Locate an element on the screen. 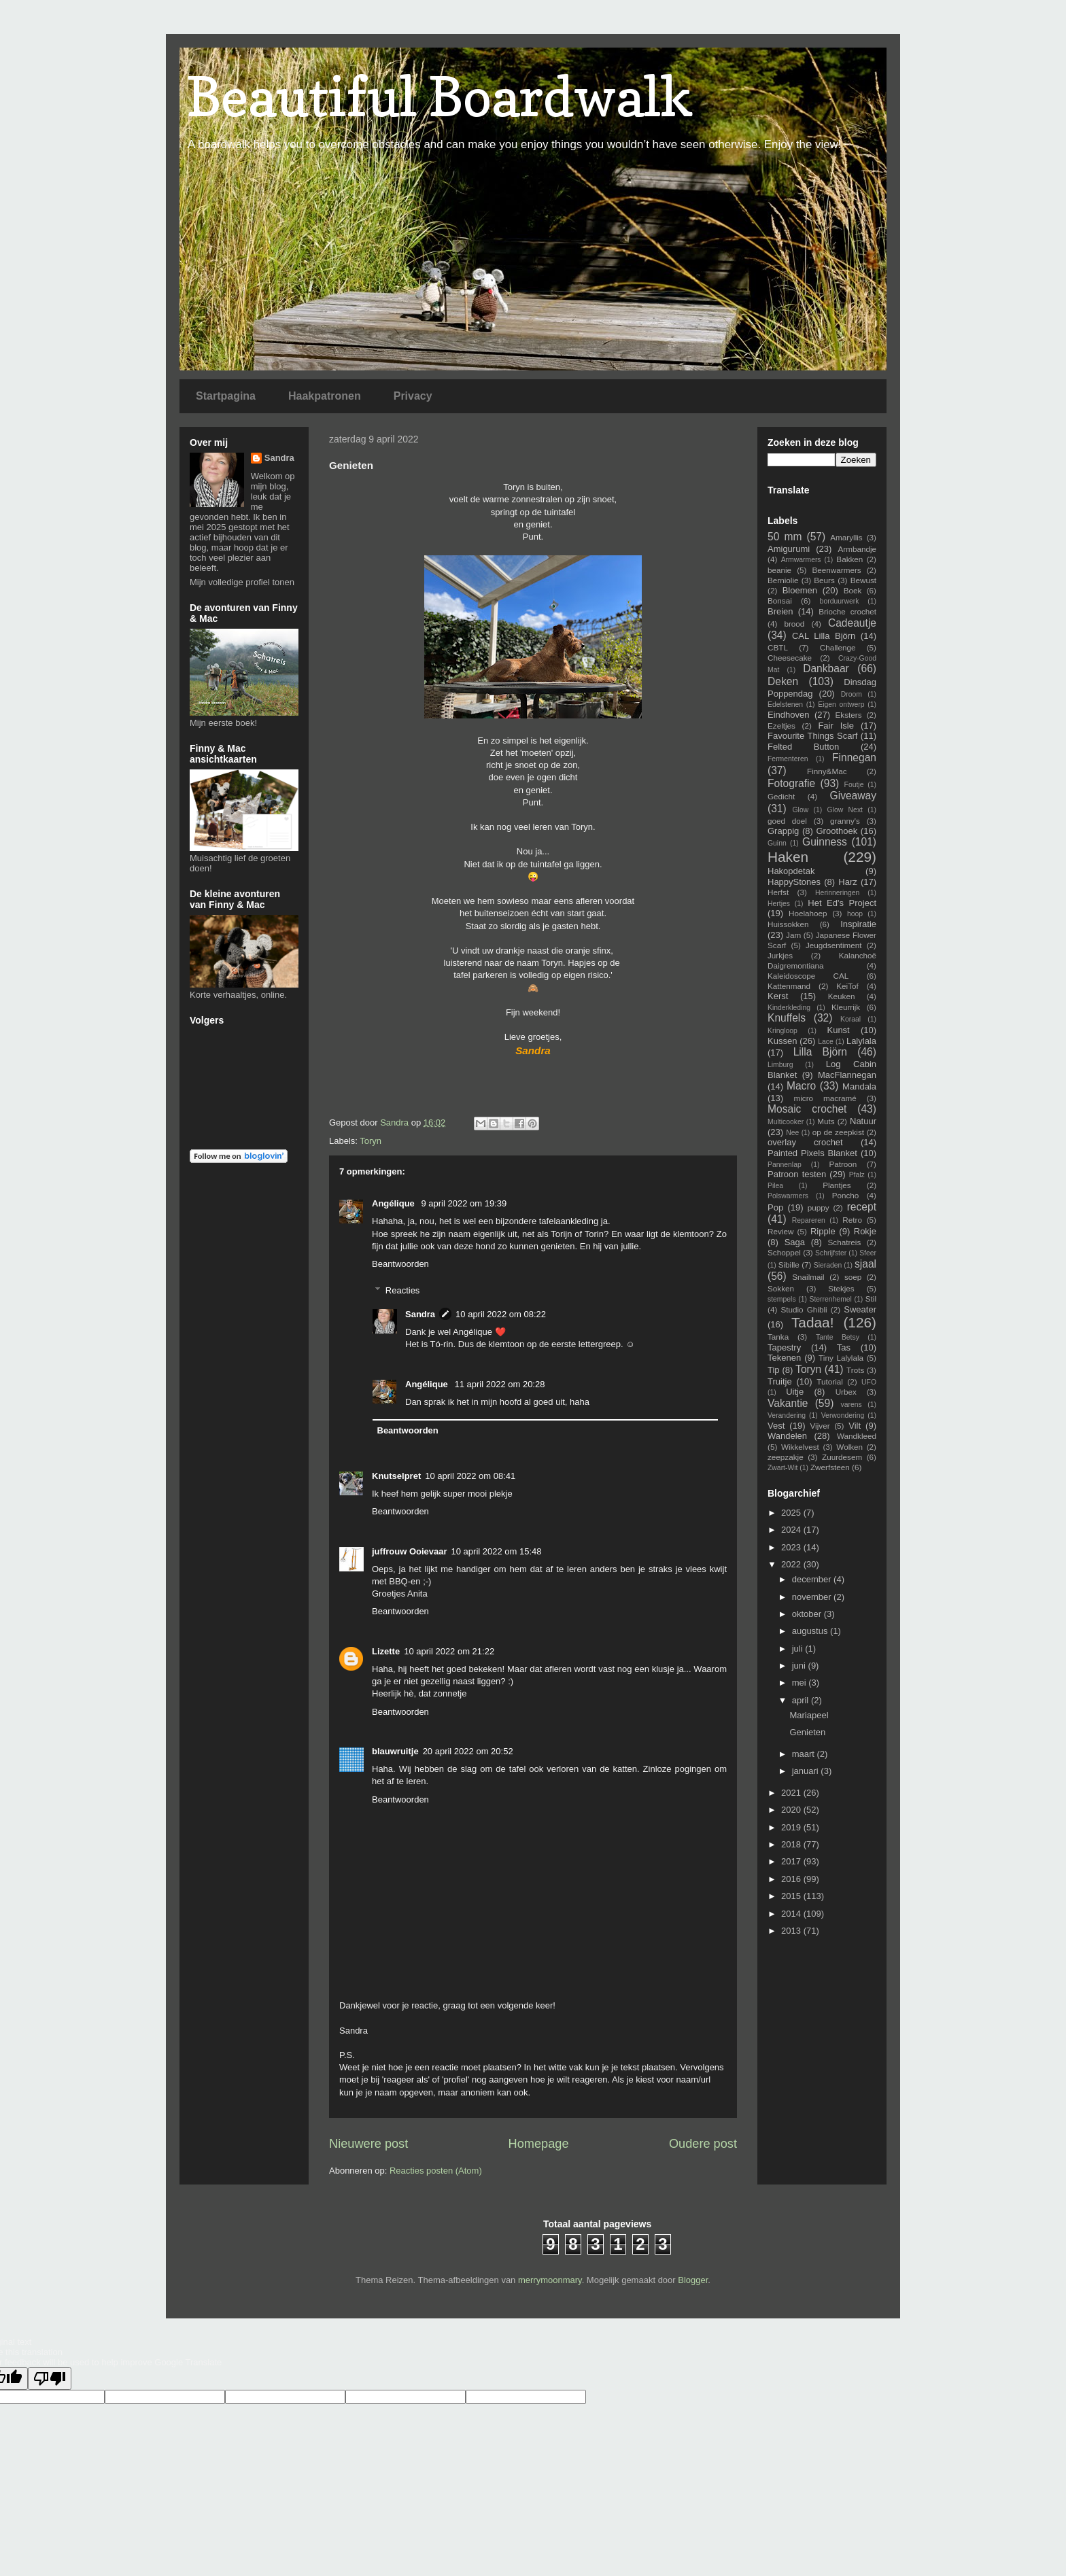 The image size is (1066, 2576). Blogger is located at coordinates (693, 2280).